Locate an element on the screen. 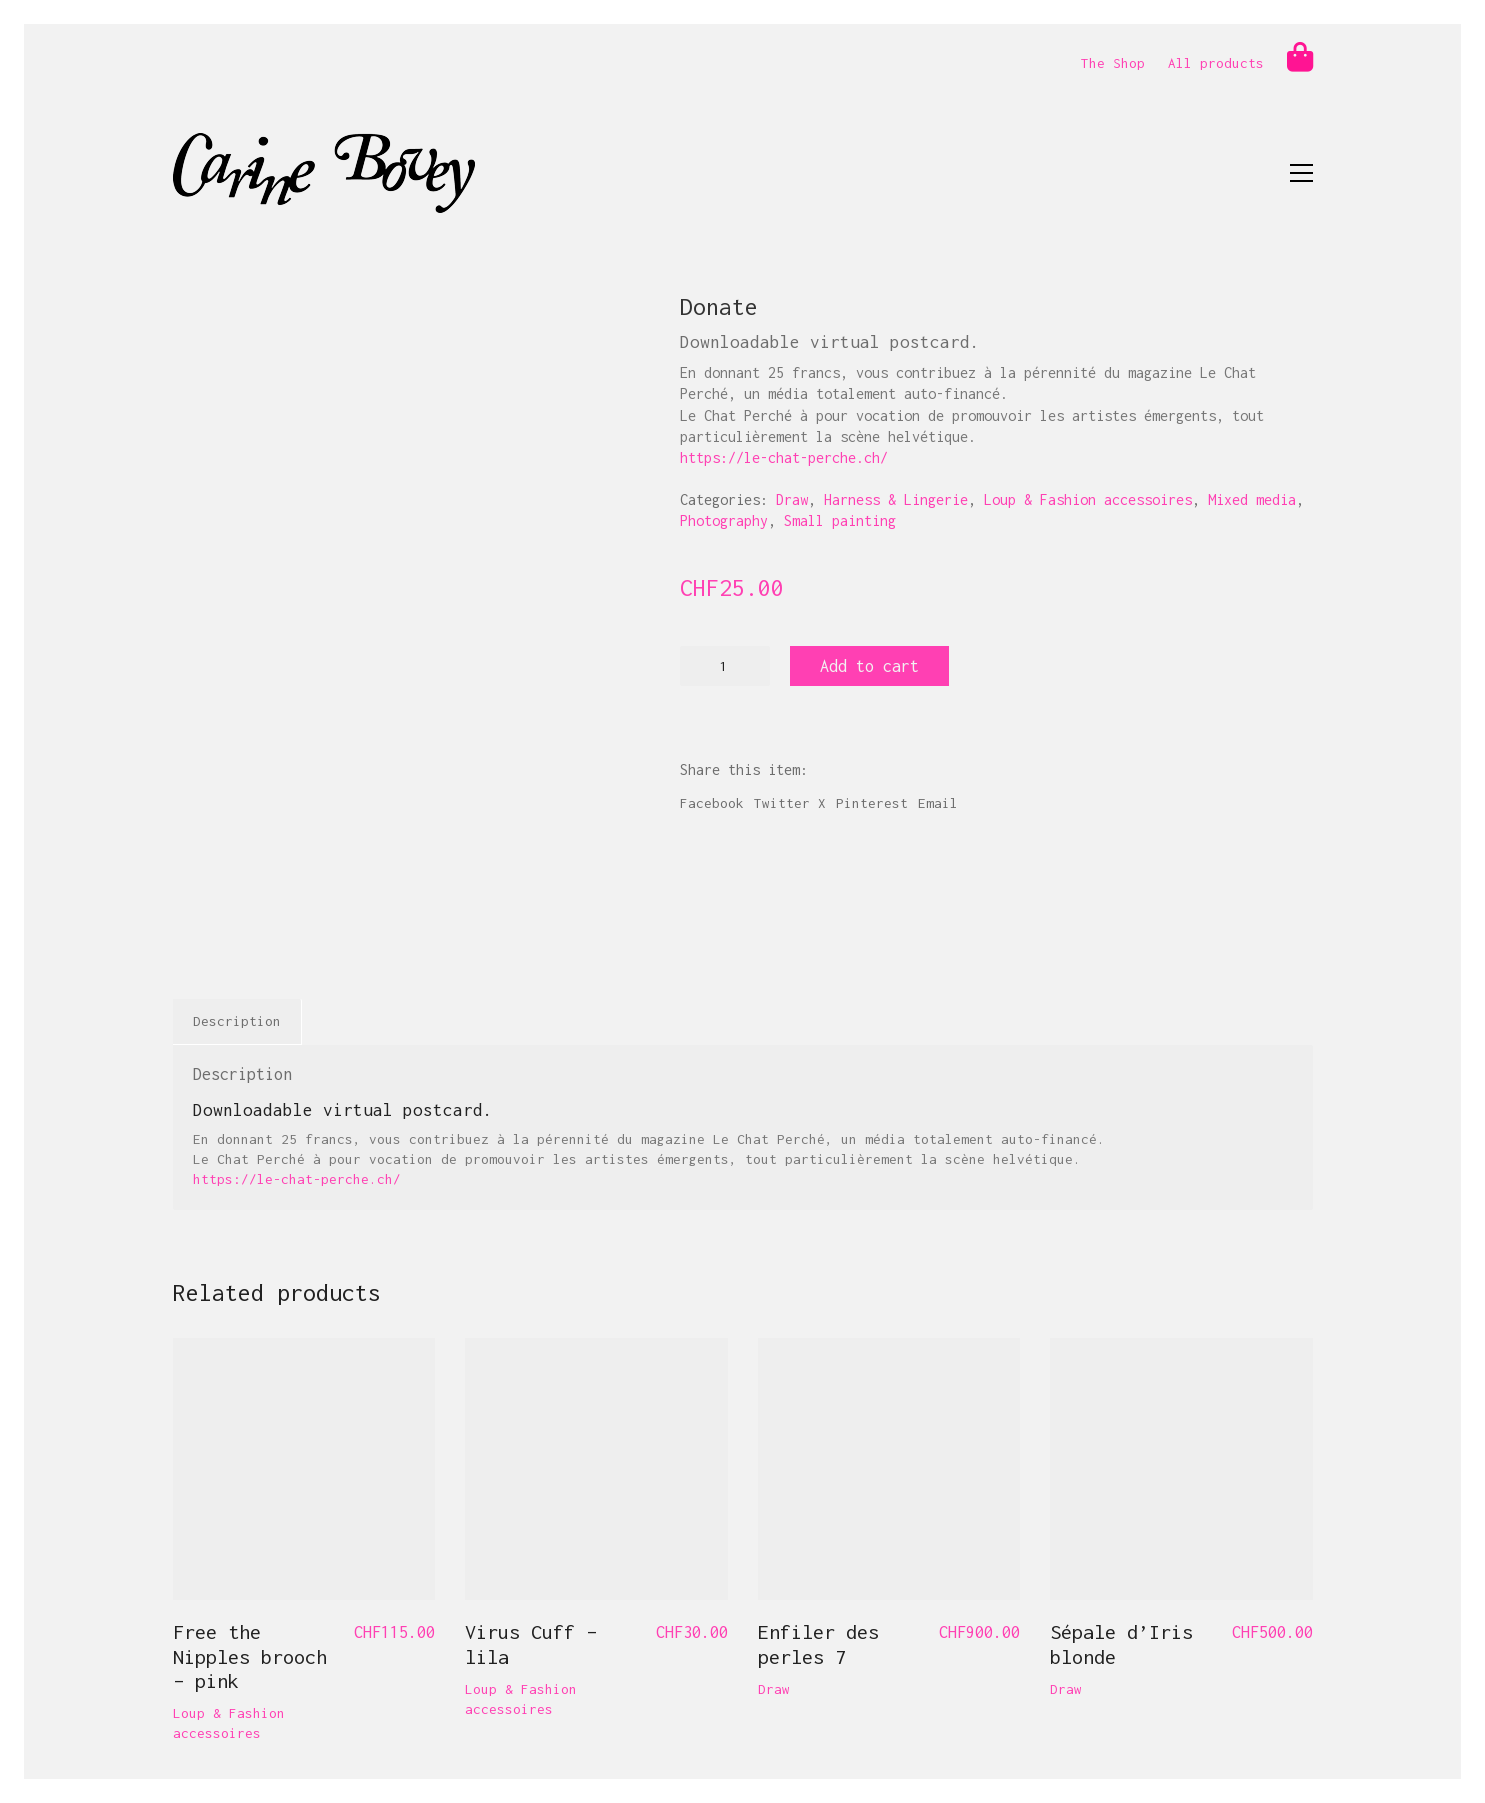 This screenshot has width=1485, height=1803. The Shop is located at coordinates (1113, 63).